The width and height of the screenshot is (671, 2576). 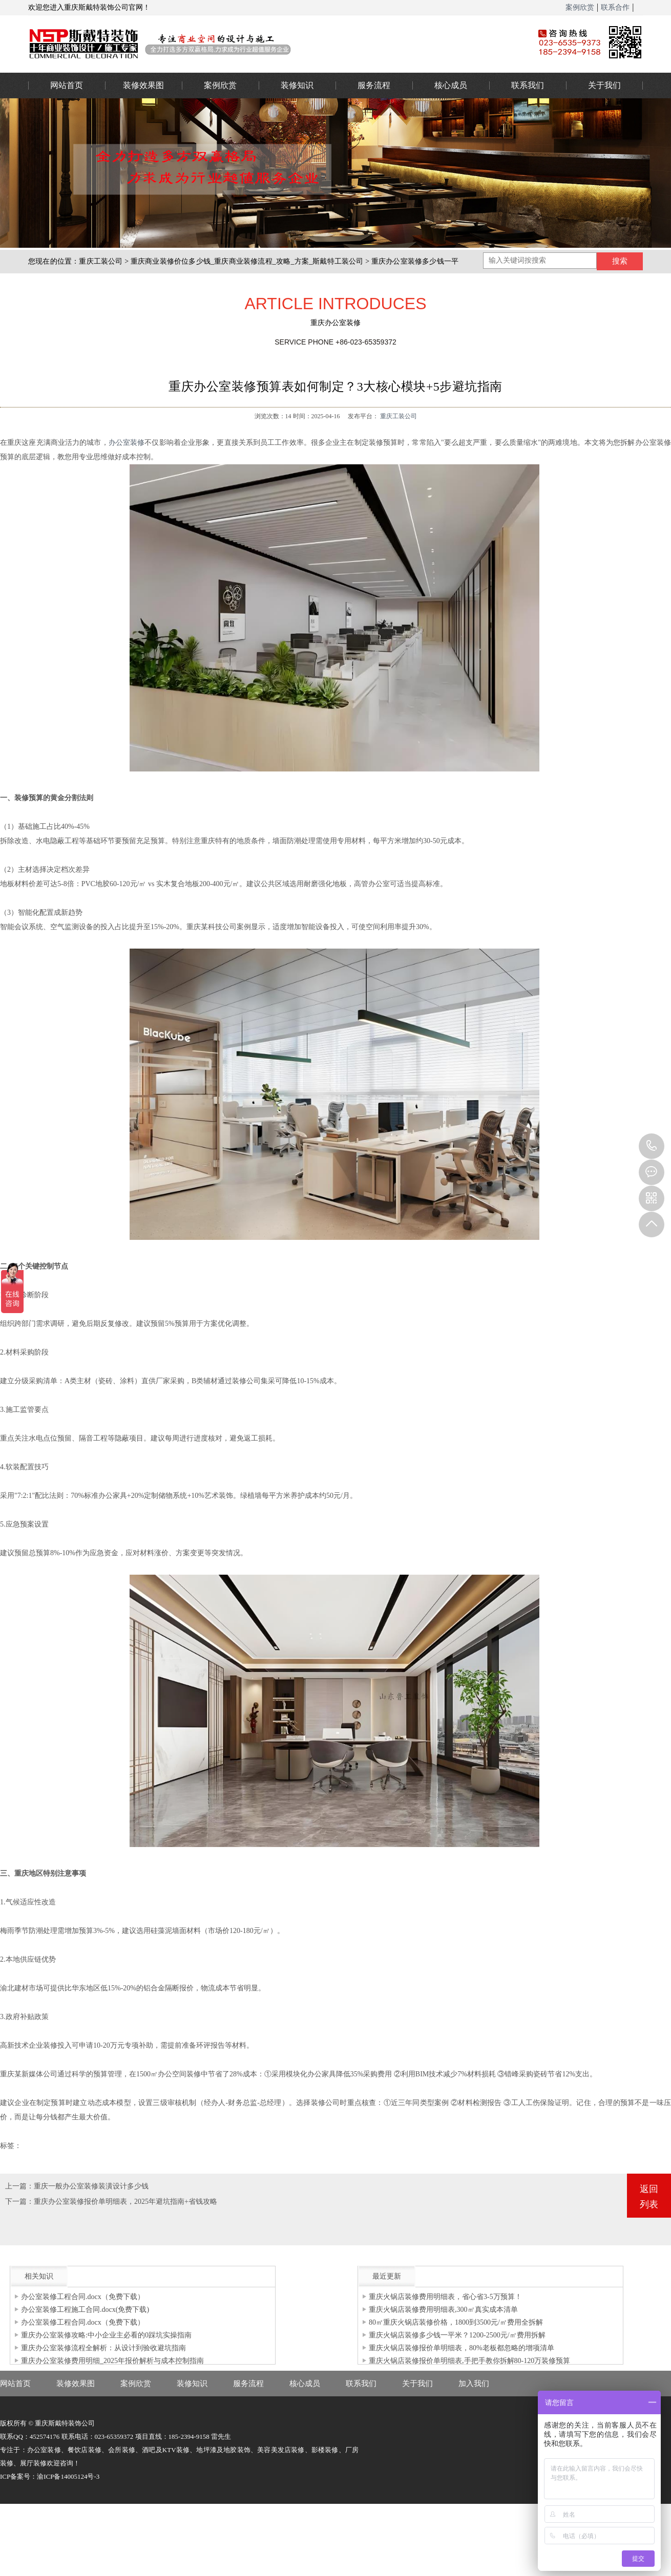 What do you see at coordinates (247, 261) in the screenshot?
I see `重庆商业装修价位多少钱_重庆商业装修流程_攻略_方案_斯戴特工装公司` at bounding box center [247, 261].